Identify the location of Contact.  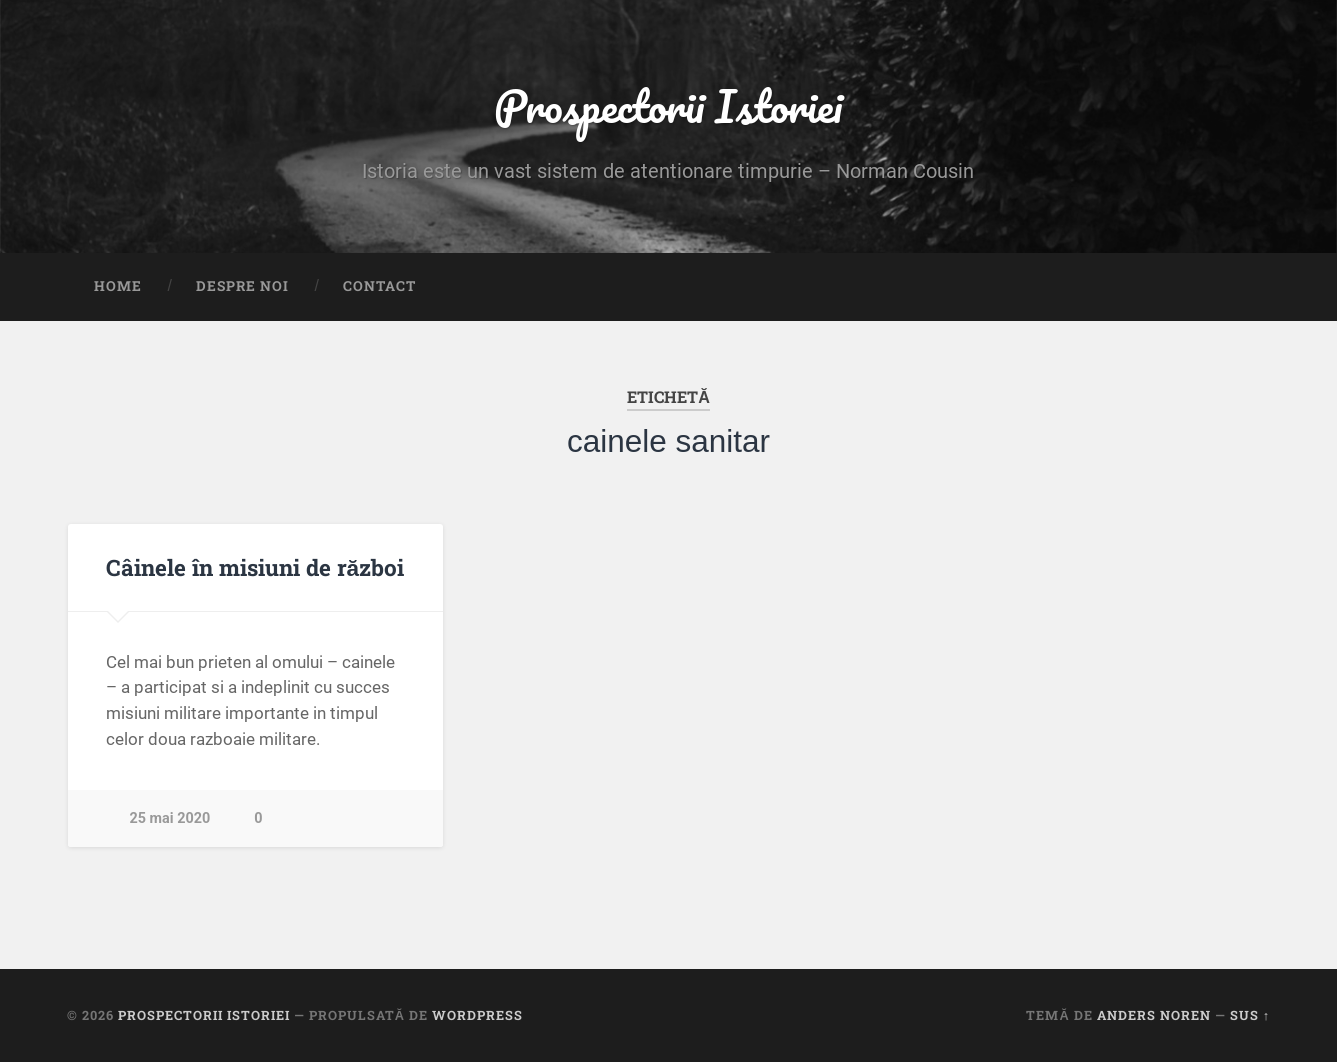
(379, 286).